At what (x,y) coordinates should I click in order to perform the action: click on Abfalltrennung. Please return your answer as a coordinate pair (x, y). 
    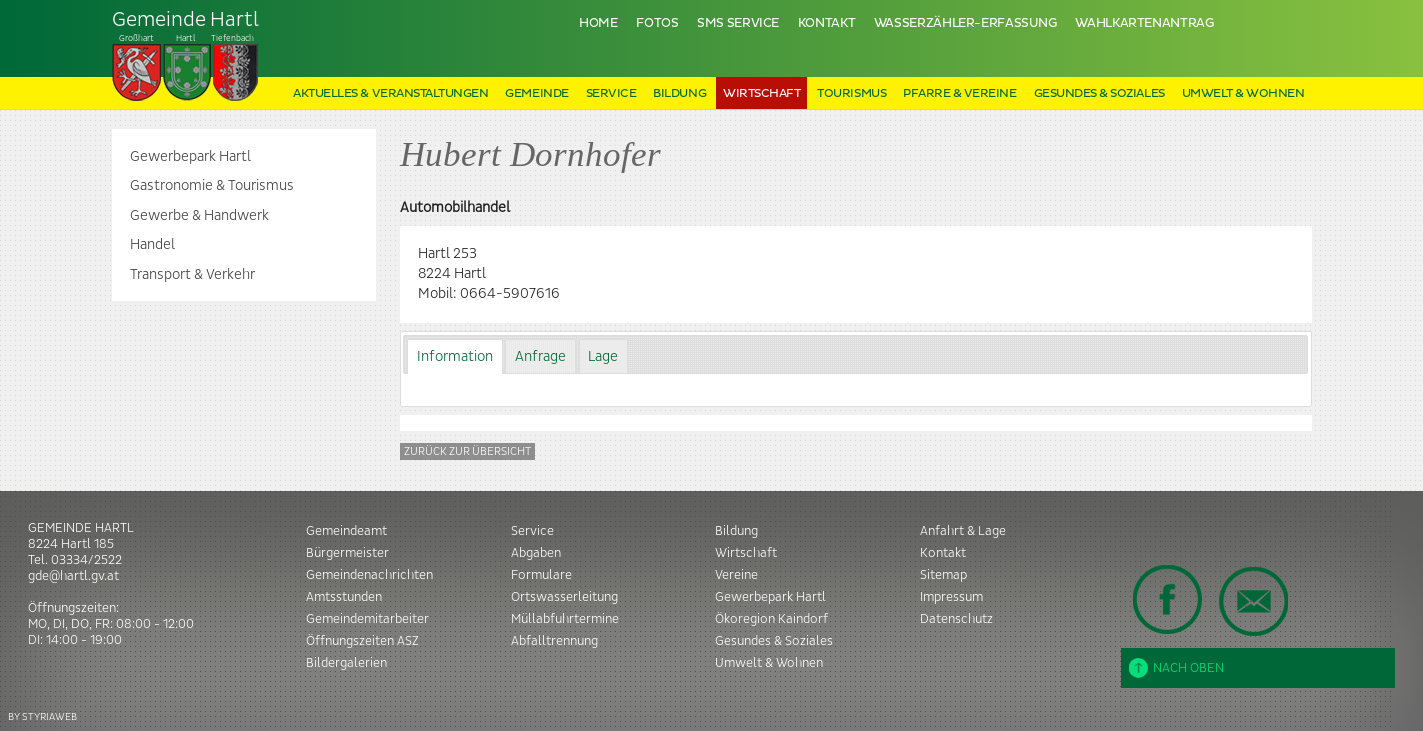
    Looking at the image, I should click on (554, 641).